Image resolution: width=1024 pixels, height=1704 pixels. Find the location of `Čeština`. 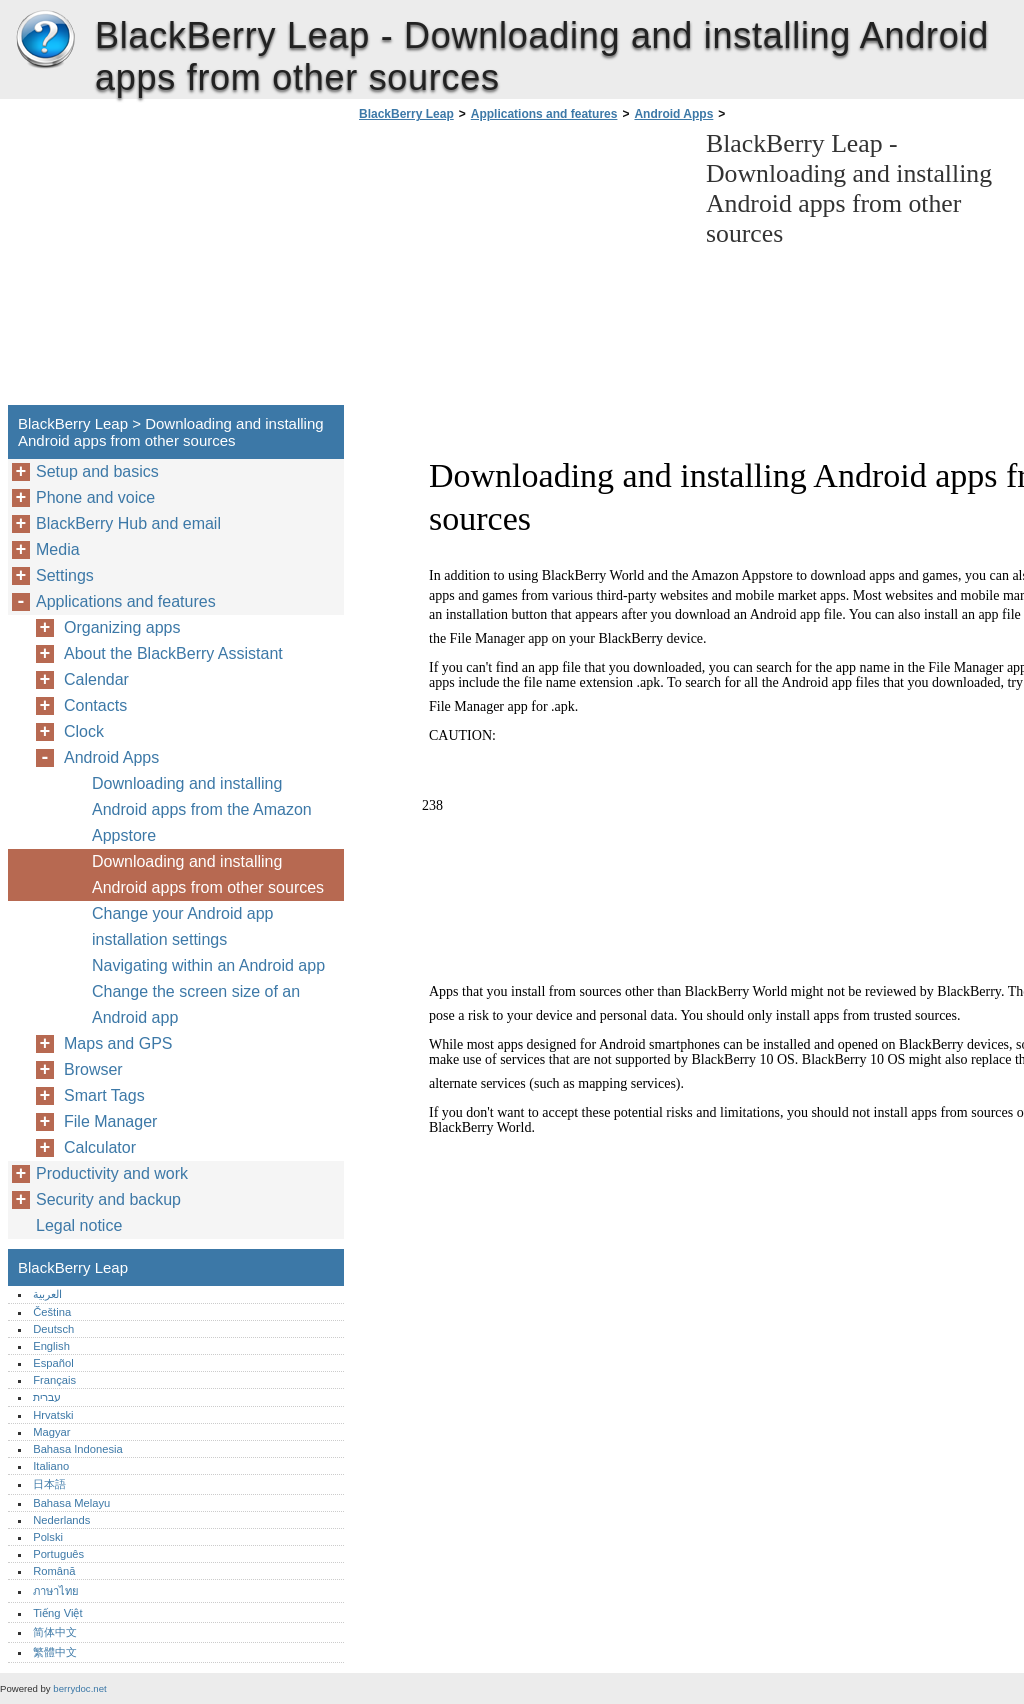

Čeština is located at coordinates (52, 1312).